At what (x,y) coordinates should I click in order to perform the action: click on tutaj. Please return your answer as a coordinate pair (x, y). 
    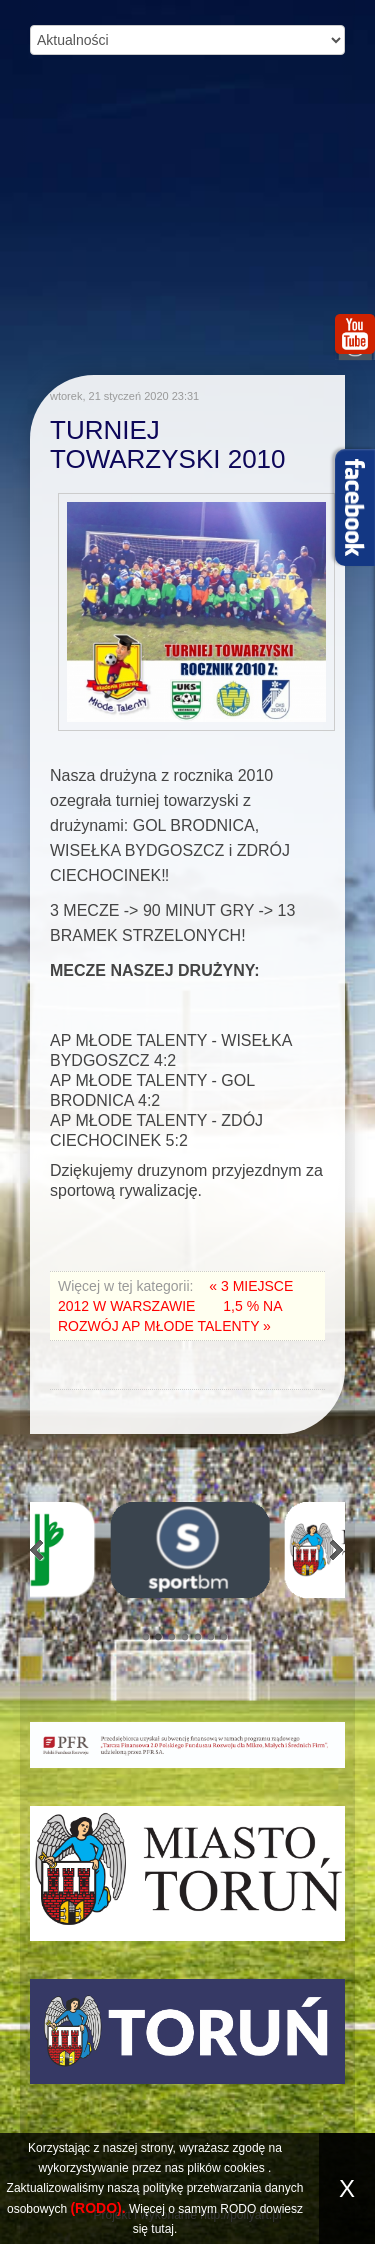
    Looking at the image, I should click on (162, 2229).